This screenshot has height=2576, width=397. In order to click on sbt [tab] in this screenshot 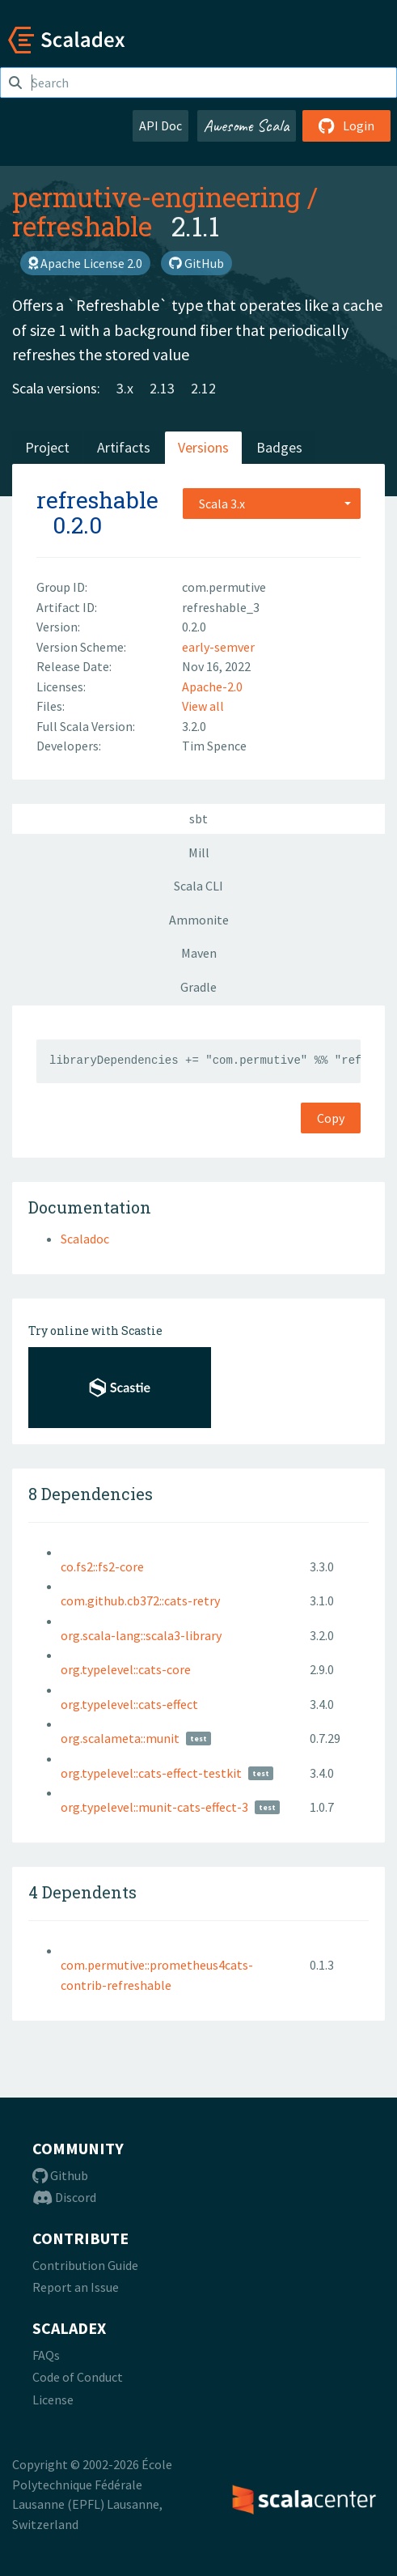, I will do `click(198, 818)`.